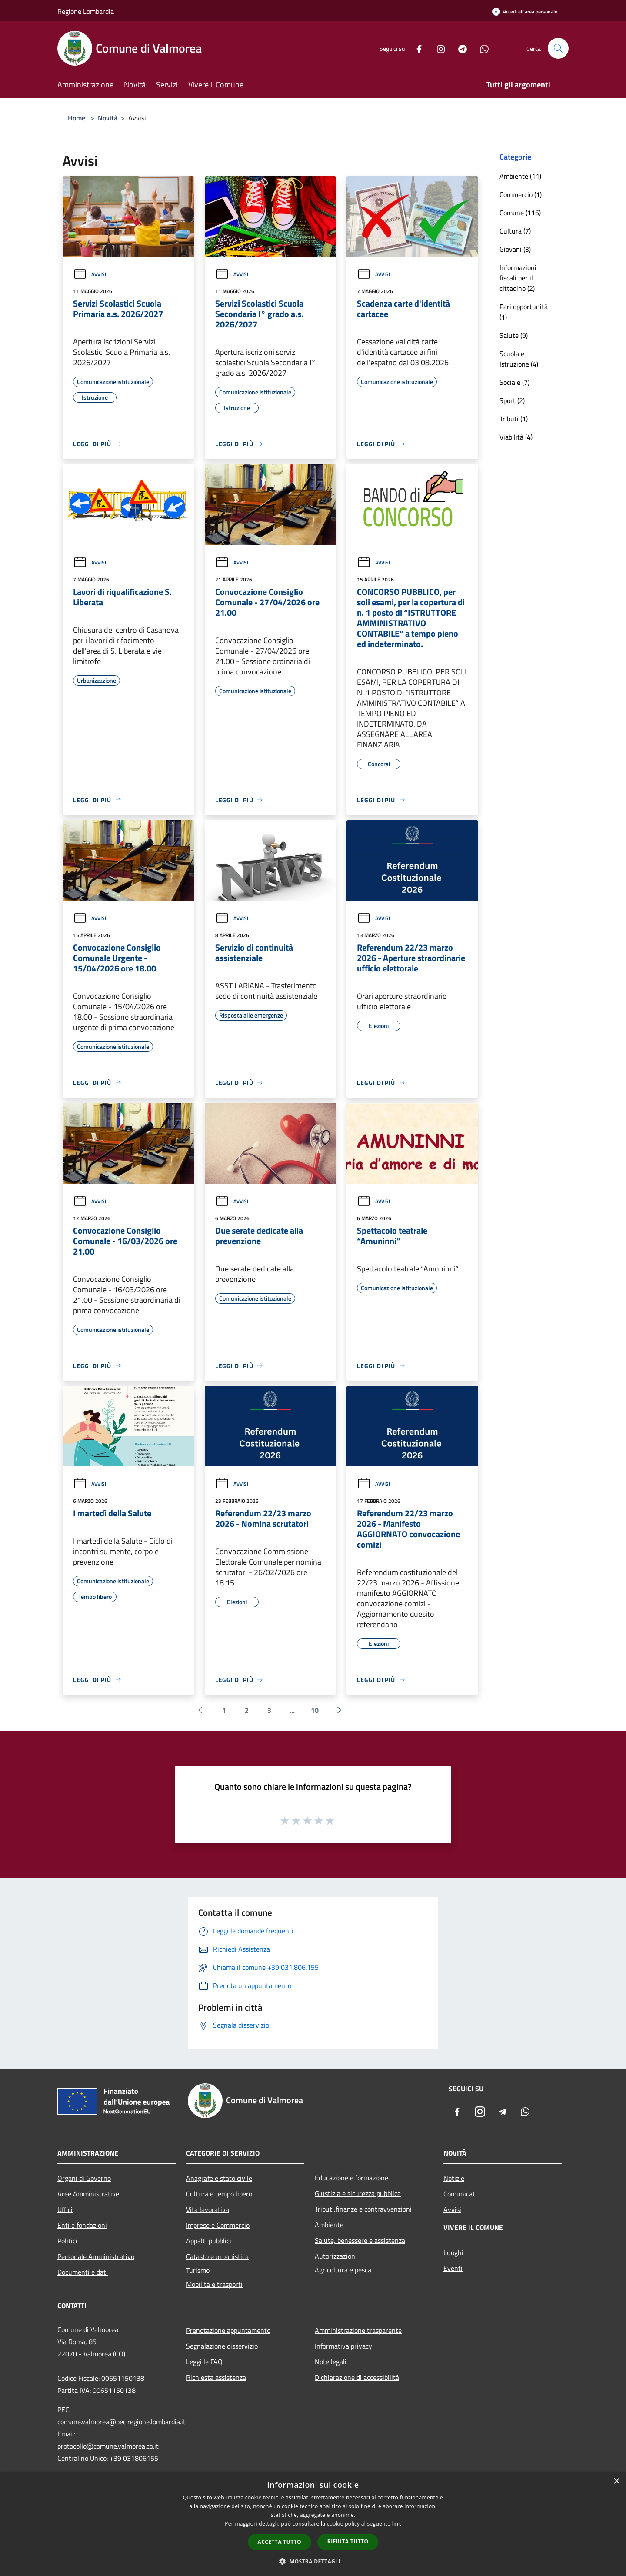  What do you see at coordinates (82, 2225) in the screenshot?
I see `Enti e fondazioni` at bounding box center [82, 2225].